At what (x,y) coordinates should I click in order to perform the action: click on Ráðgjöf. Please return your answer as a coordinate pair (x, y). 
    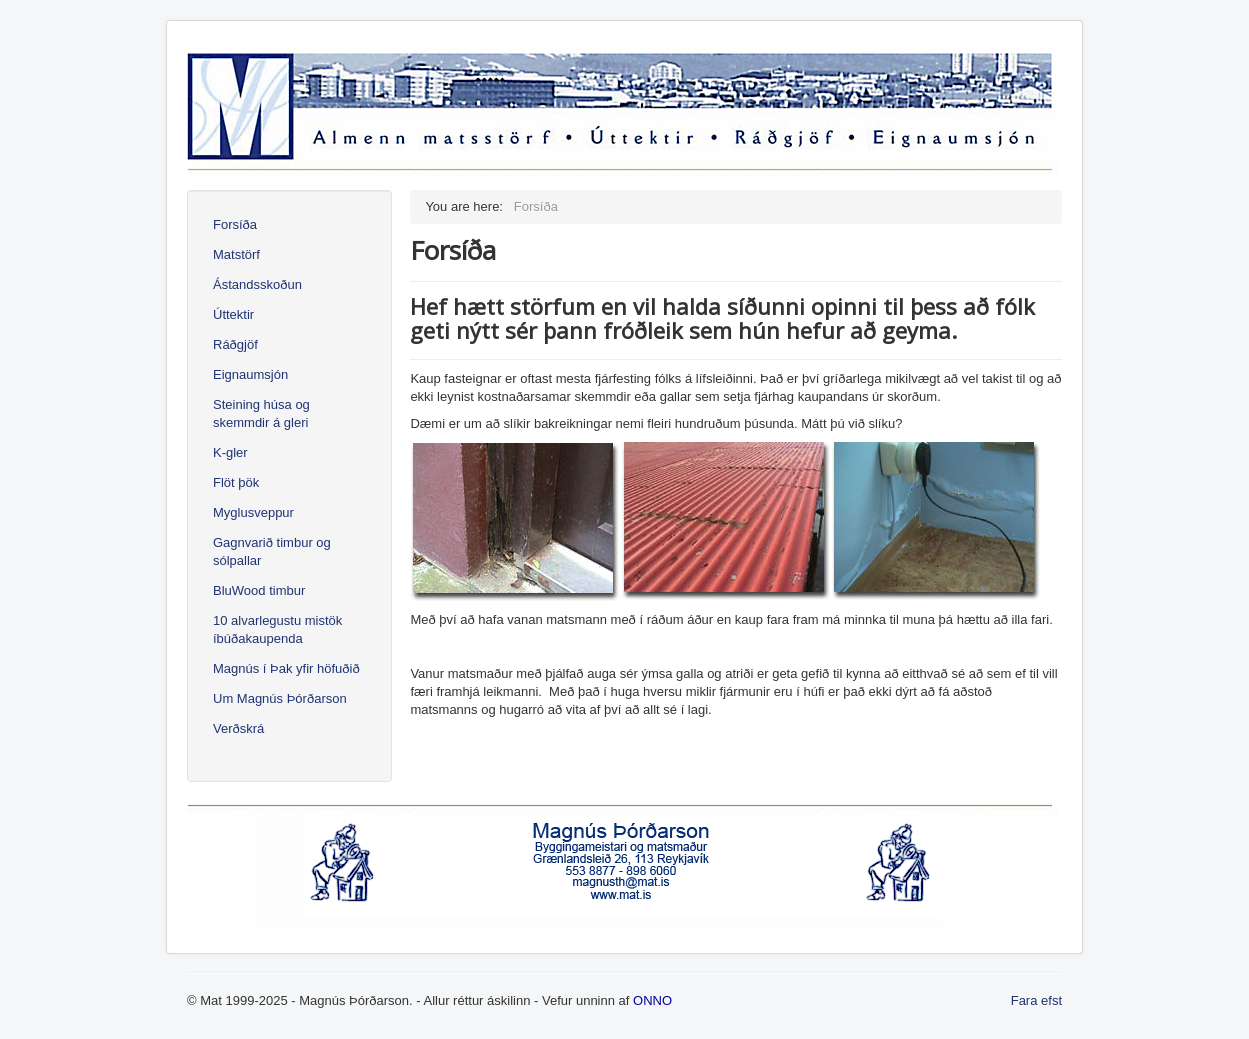
    Looking at the image, I should click on (235, 344).